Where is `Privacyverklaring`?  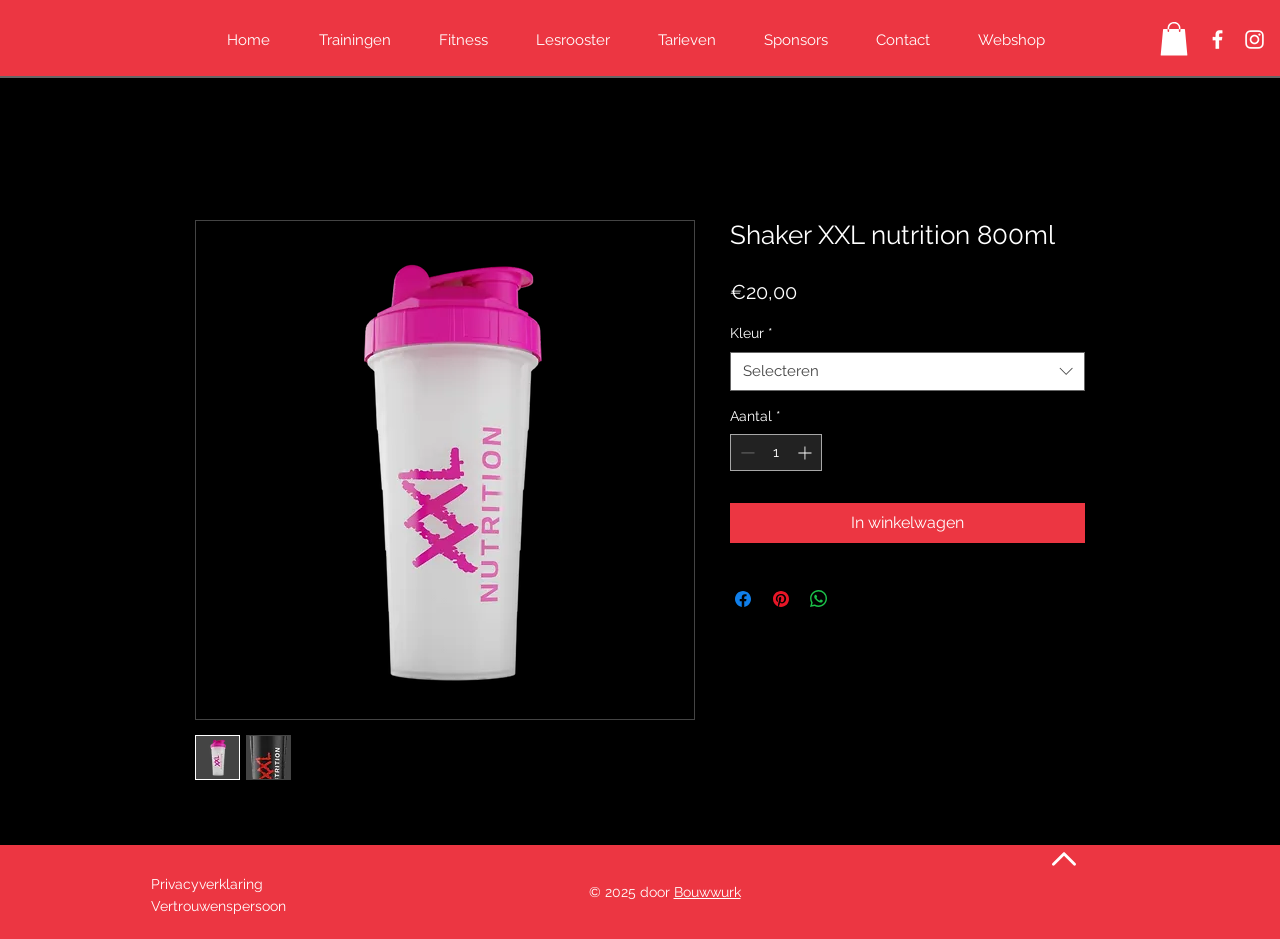 Privacyverklaring is located at coordinates (209, 884).